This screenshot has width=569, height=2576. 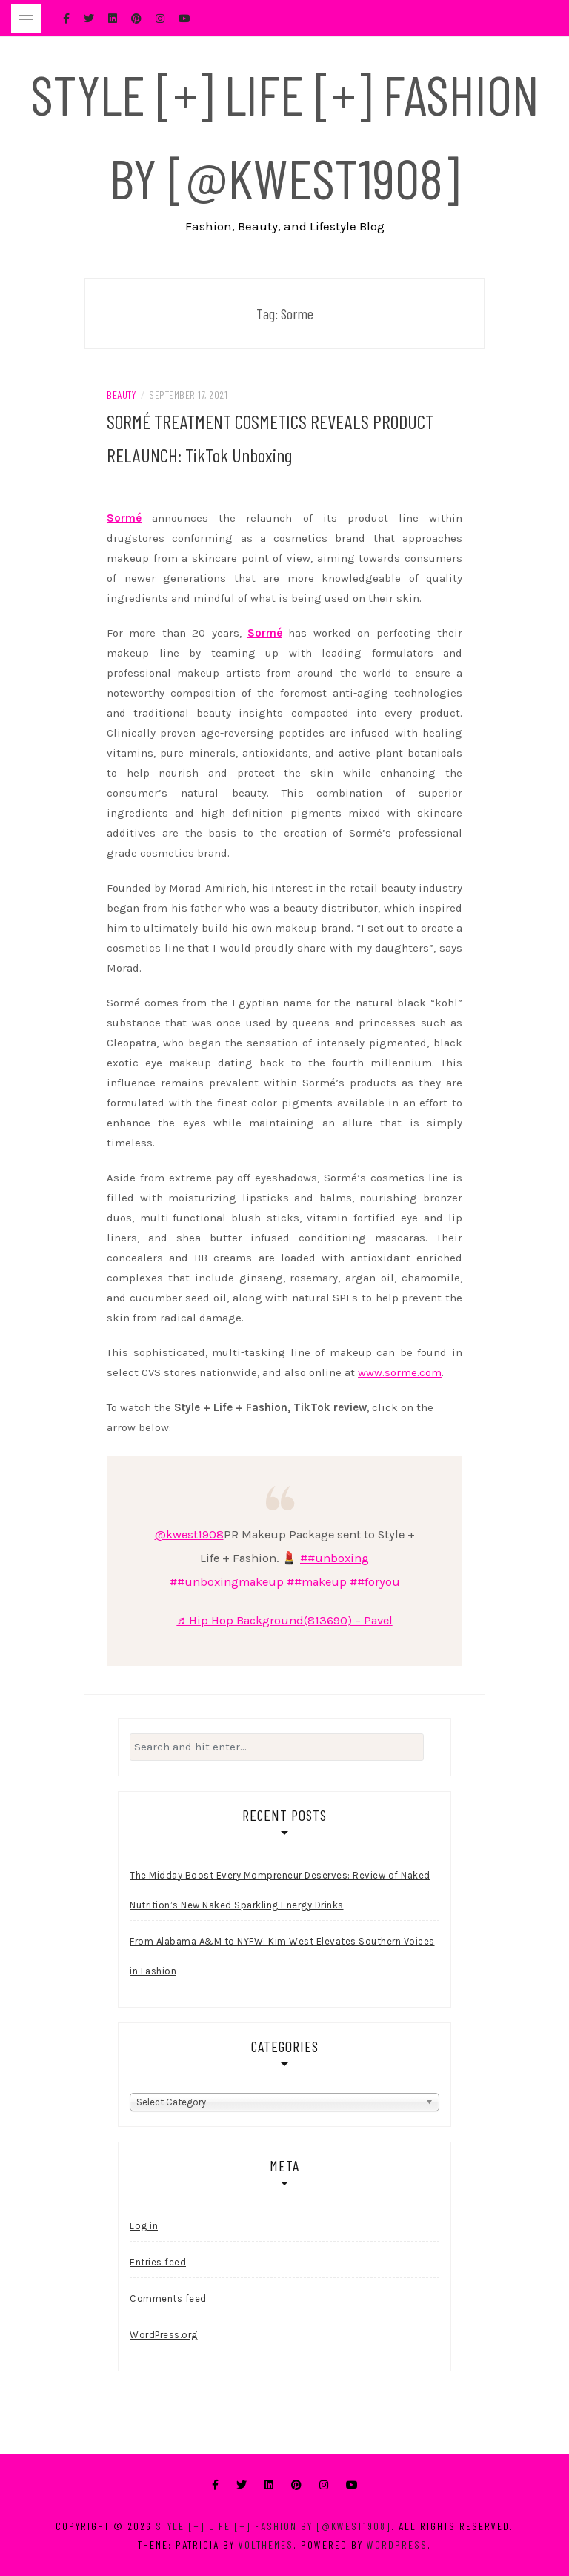 I want to click on From Alabama A&M to NYFW: Kim West Elevates Southern Voices in Fashion, so click(x=282, y=1956).